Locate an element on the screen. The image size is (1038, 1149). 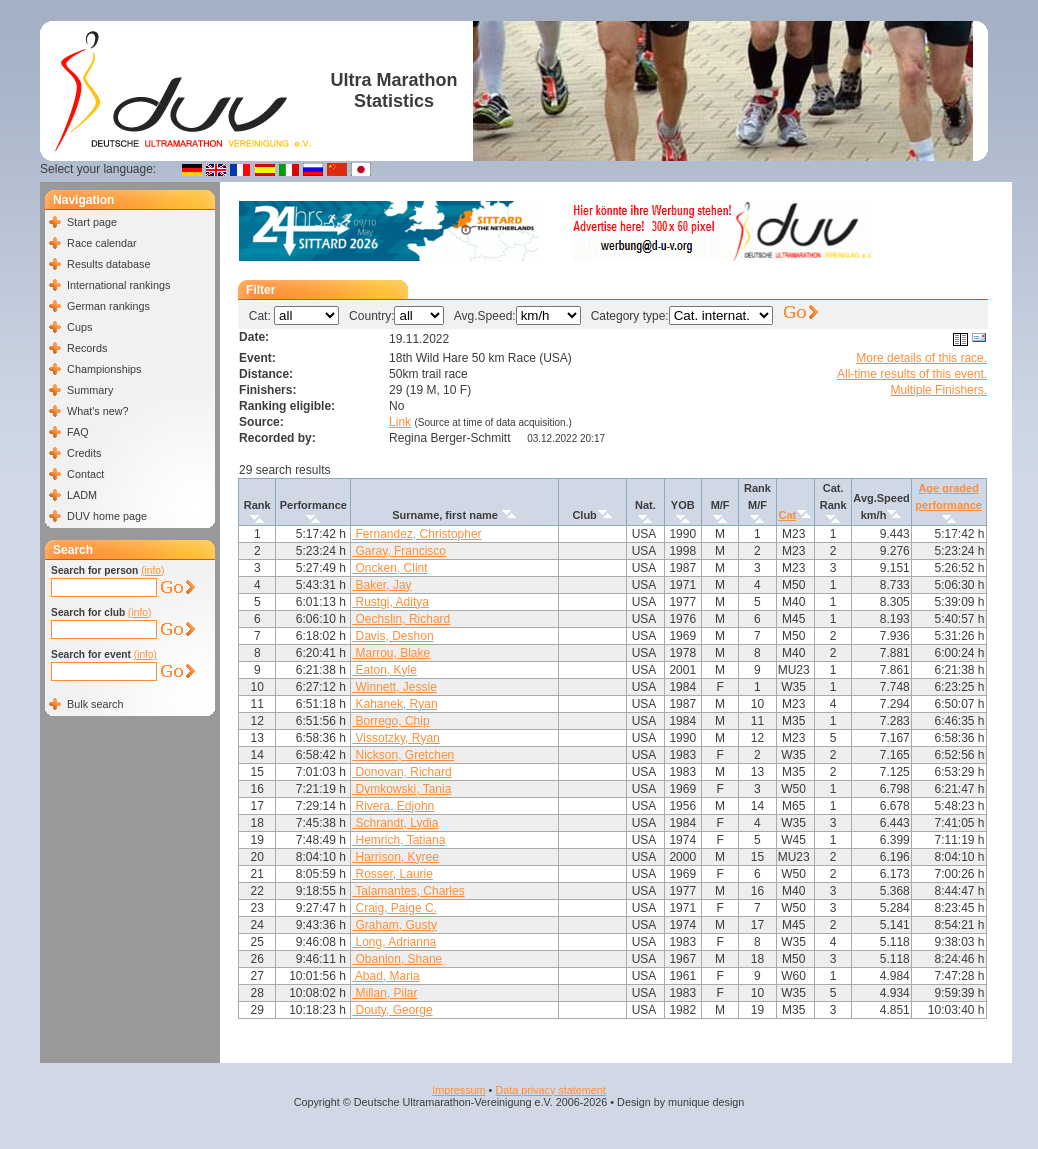
Garay, Francisco is located at coordinates (399, 551).